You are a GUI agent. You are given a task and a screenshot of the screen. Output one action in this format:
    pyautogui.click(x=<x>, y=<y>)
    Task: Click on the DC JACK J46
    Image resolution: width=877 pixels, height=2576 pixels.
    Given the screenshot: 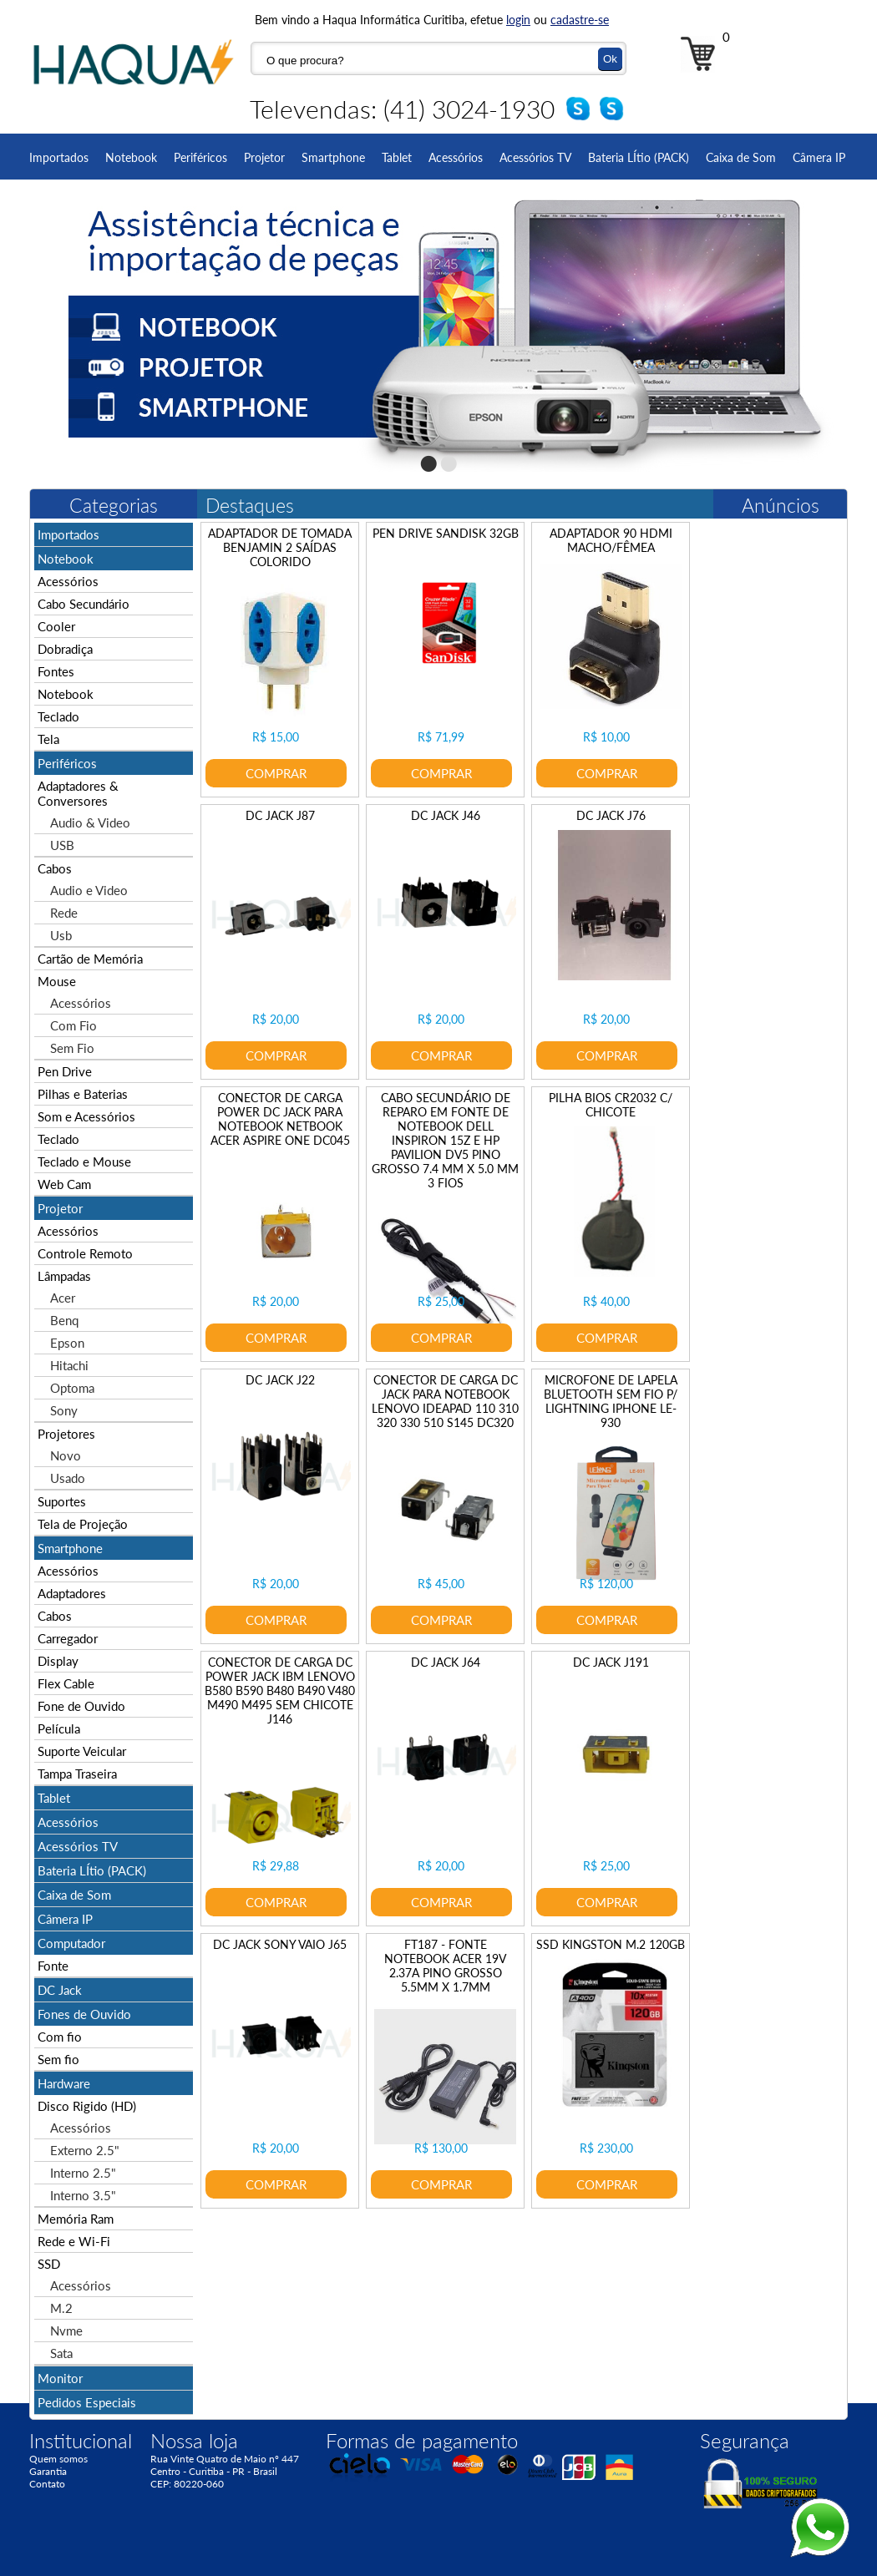 What is the action you would take?
    pyautogui.click(x=445, y=815)
    